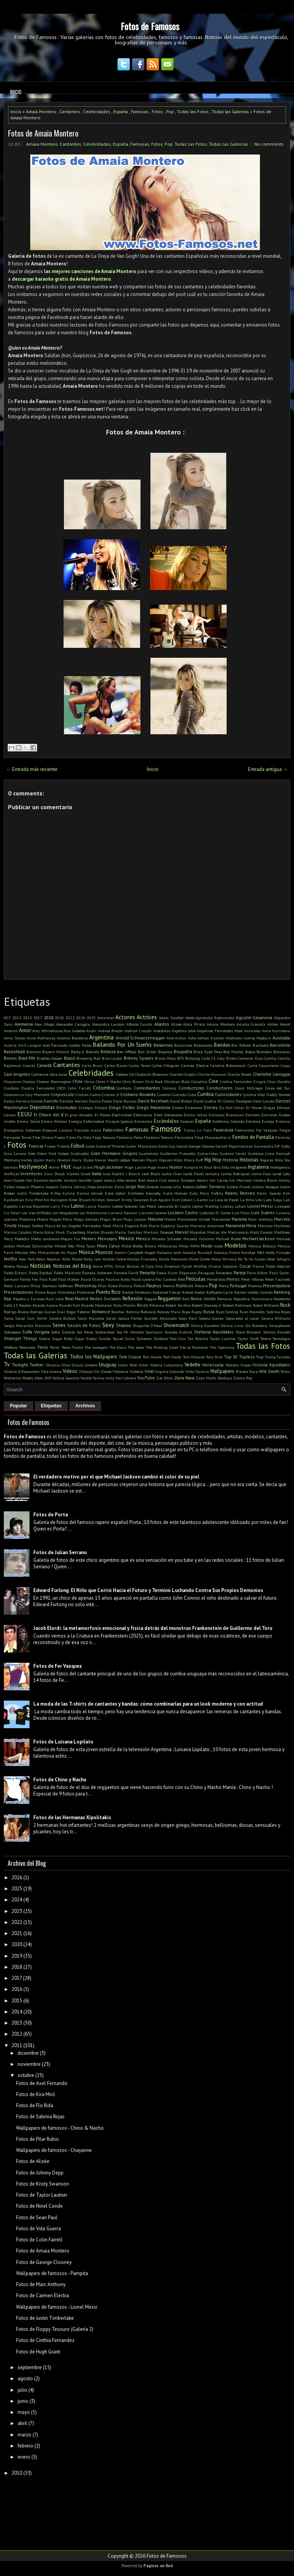 This screenshot has height=2576, width=294. I want to click on The Avengers, so click(96, 1347).